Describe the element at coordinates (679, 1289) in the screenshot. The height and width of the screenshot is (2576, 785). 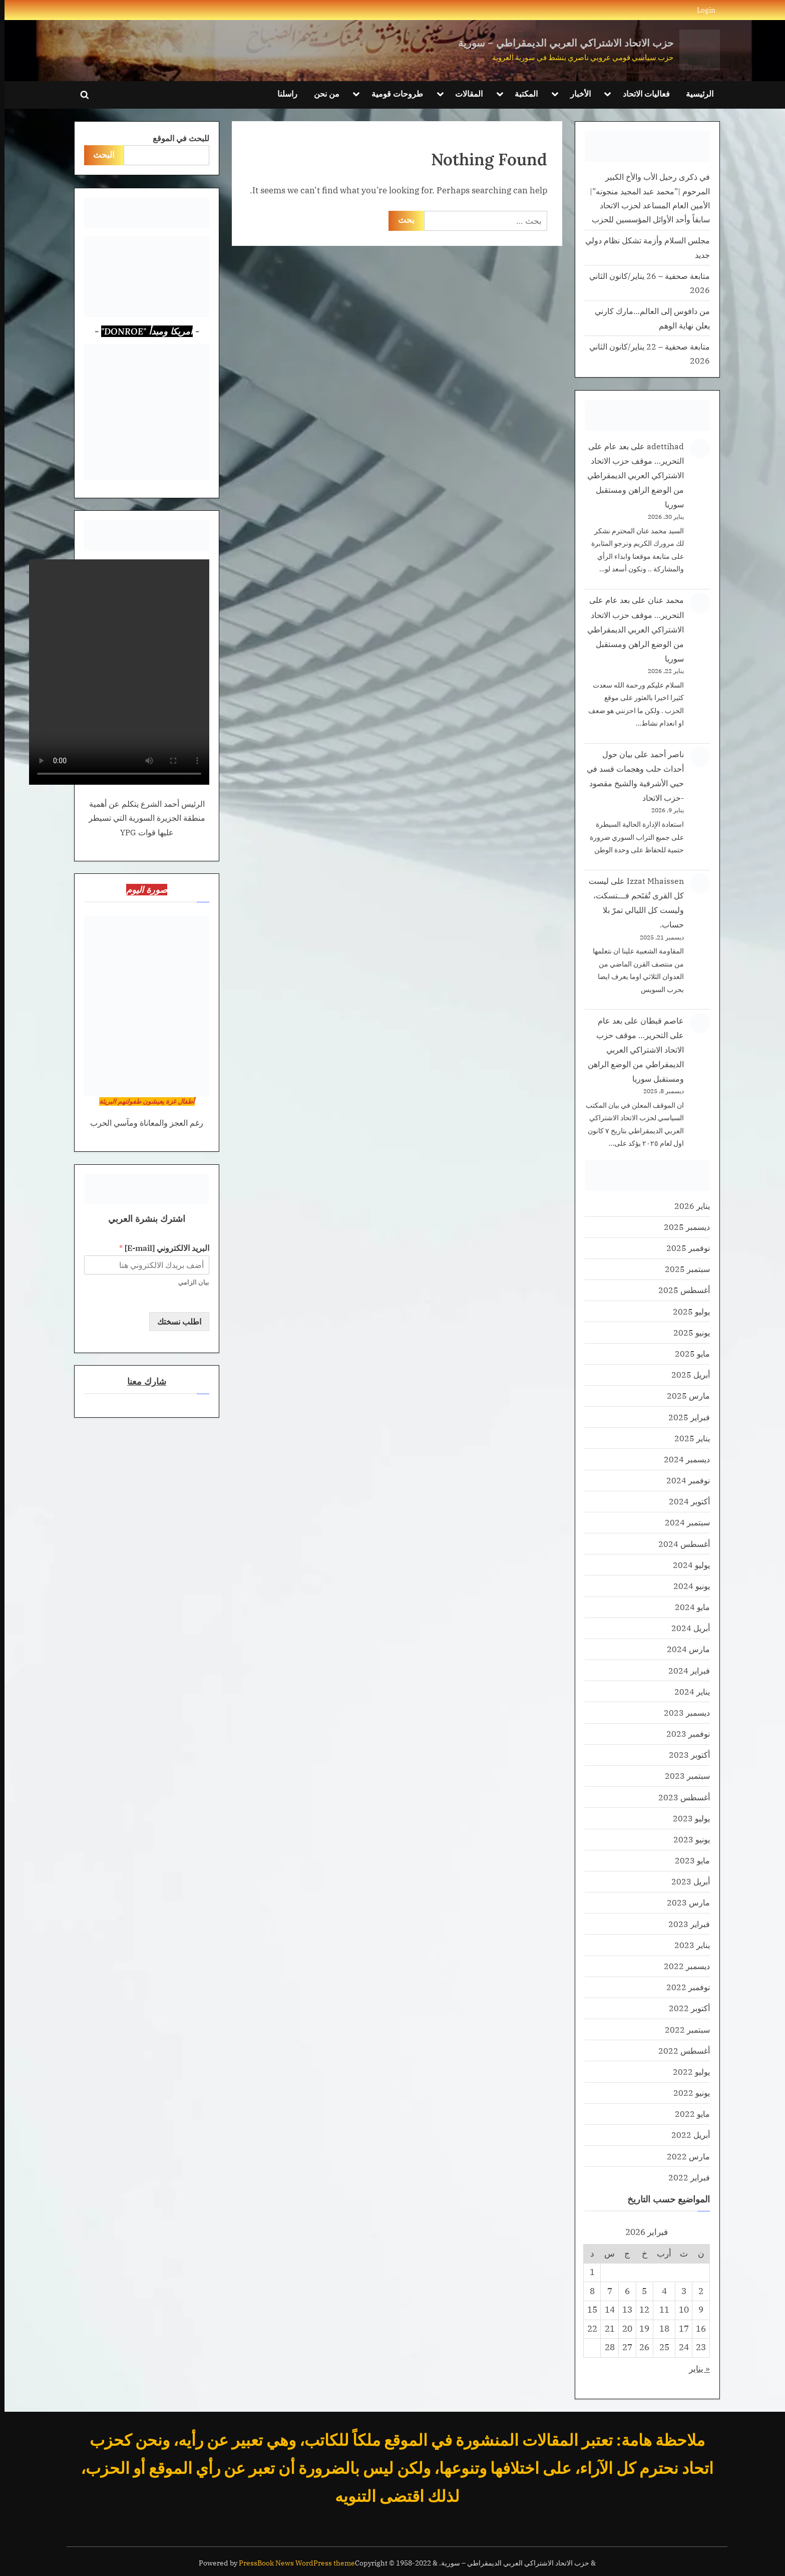
I see `أغسطس 2025` at that location.